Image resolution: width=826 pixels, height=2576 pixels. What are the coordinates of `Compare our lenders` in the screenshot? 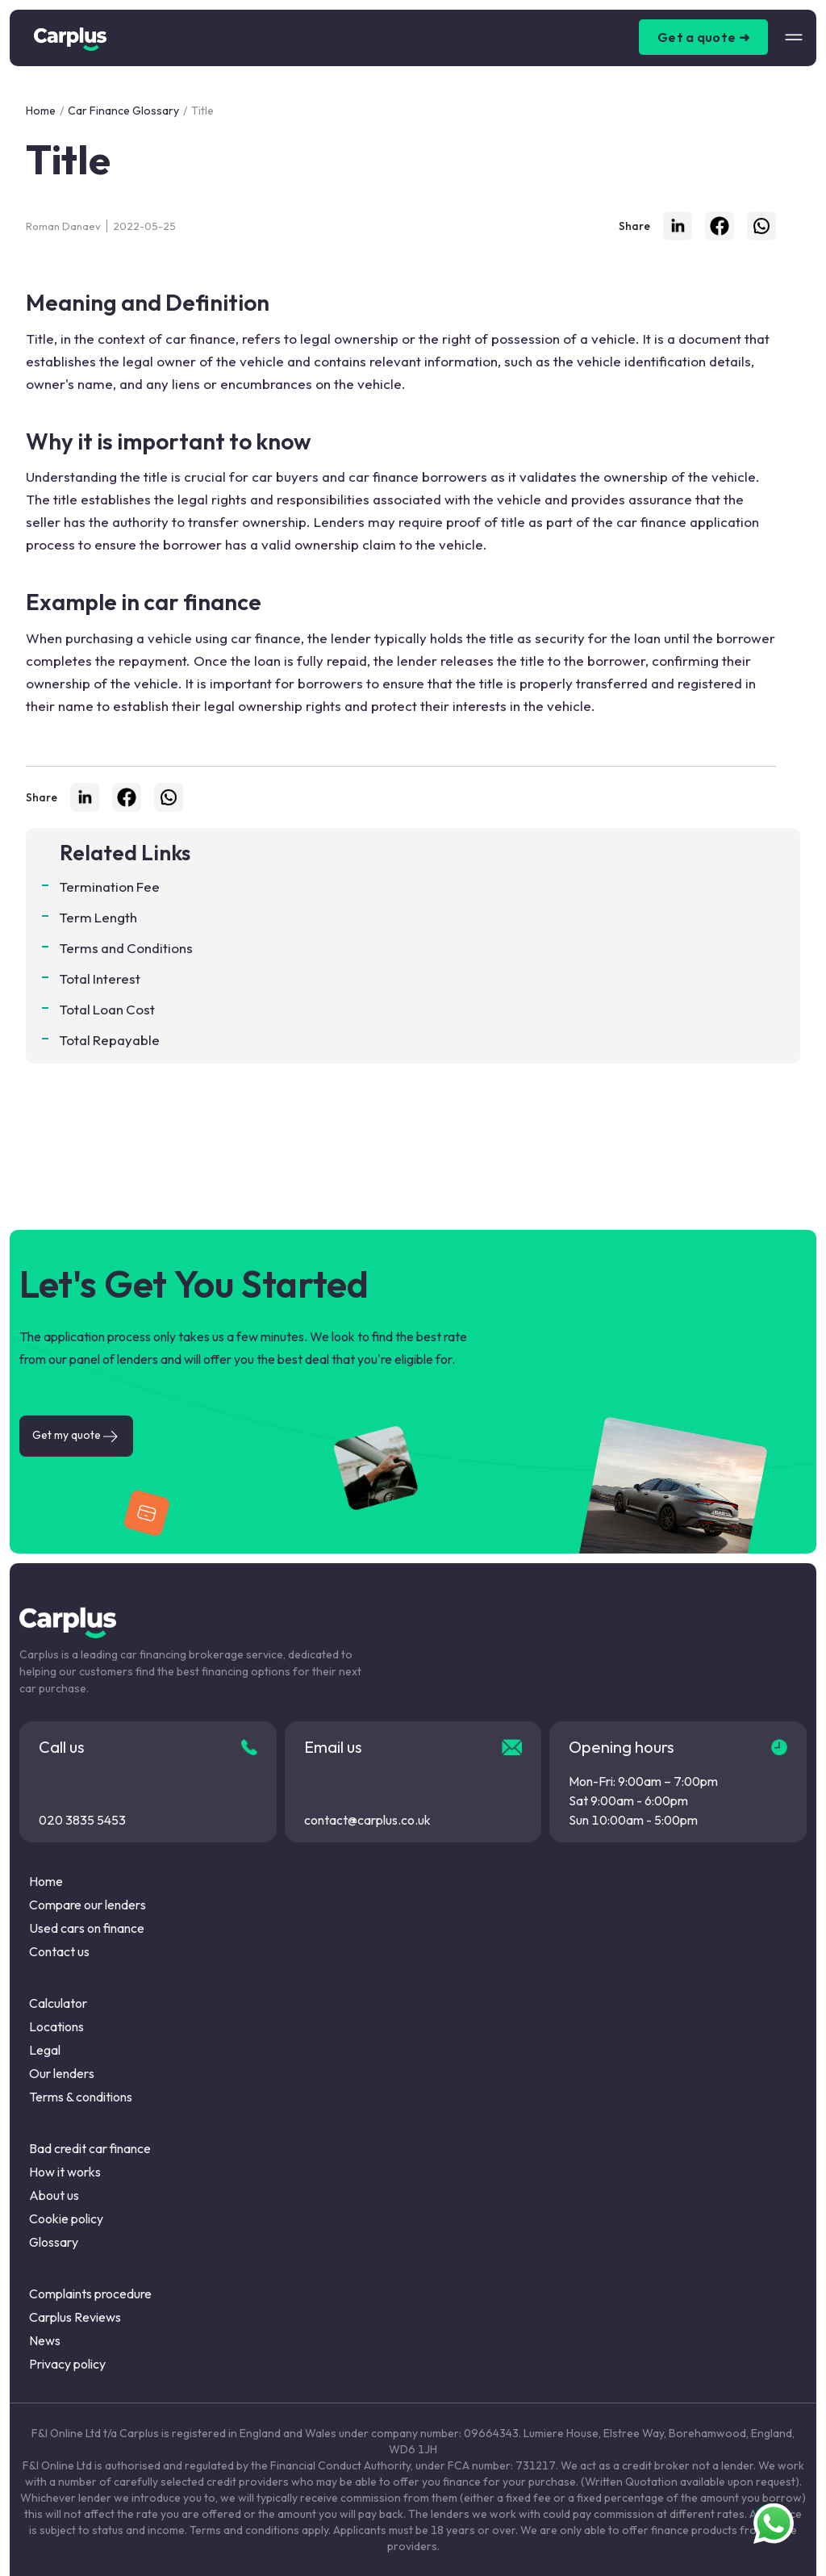 It's located at (87, 1904).